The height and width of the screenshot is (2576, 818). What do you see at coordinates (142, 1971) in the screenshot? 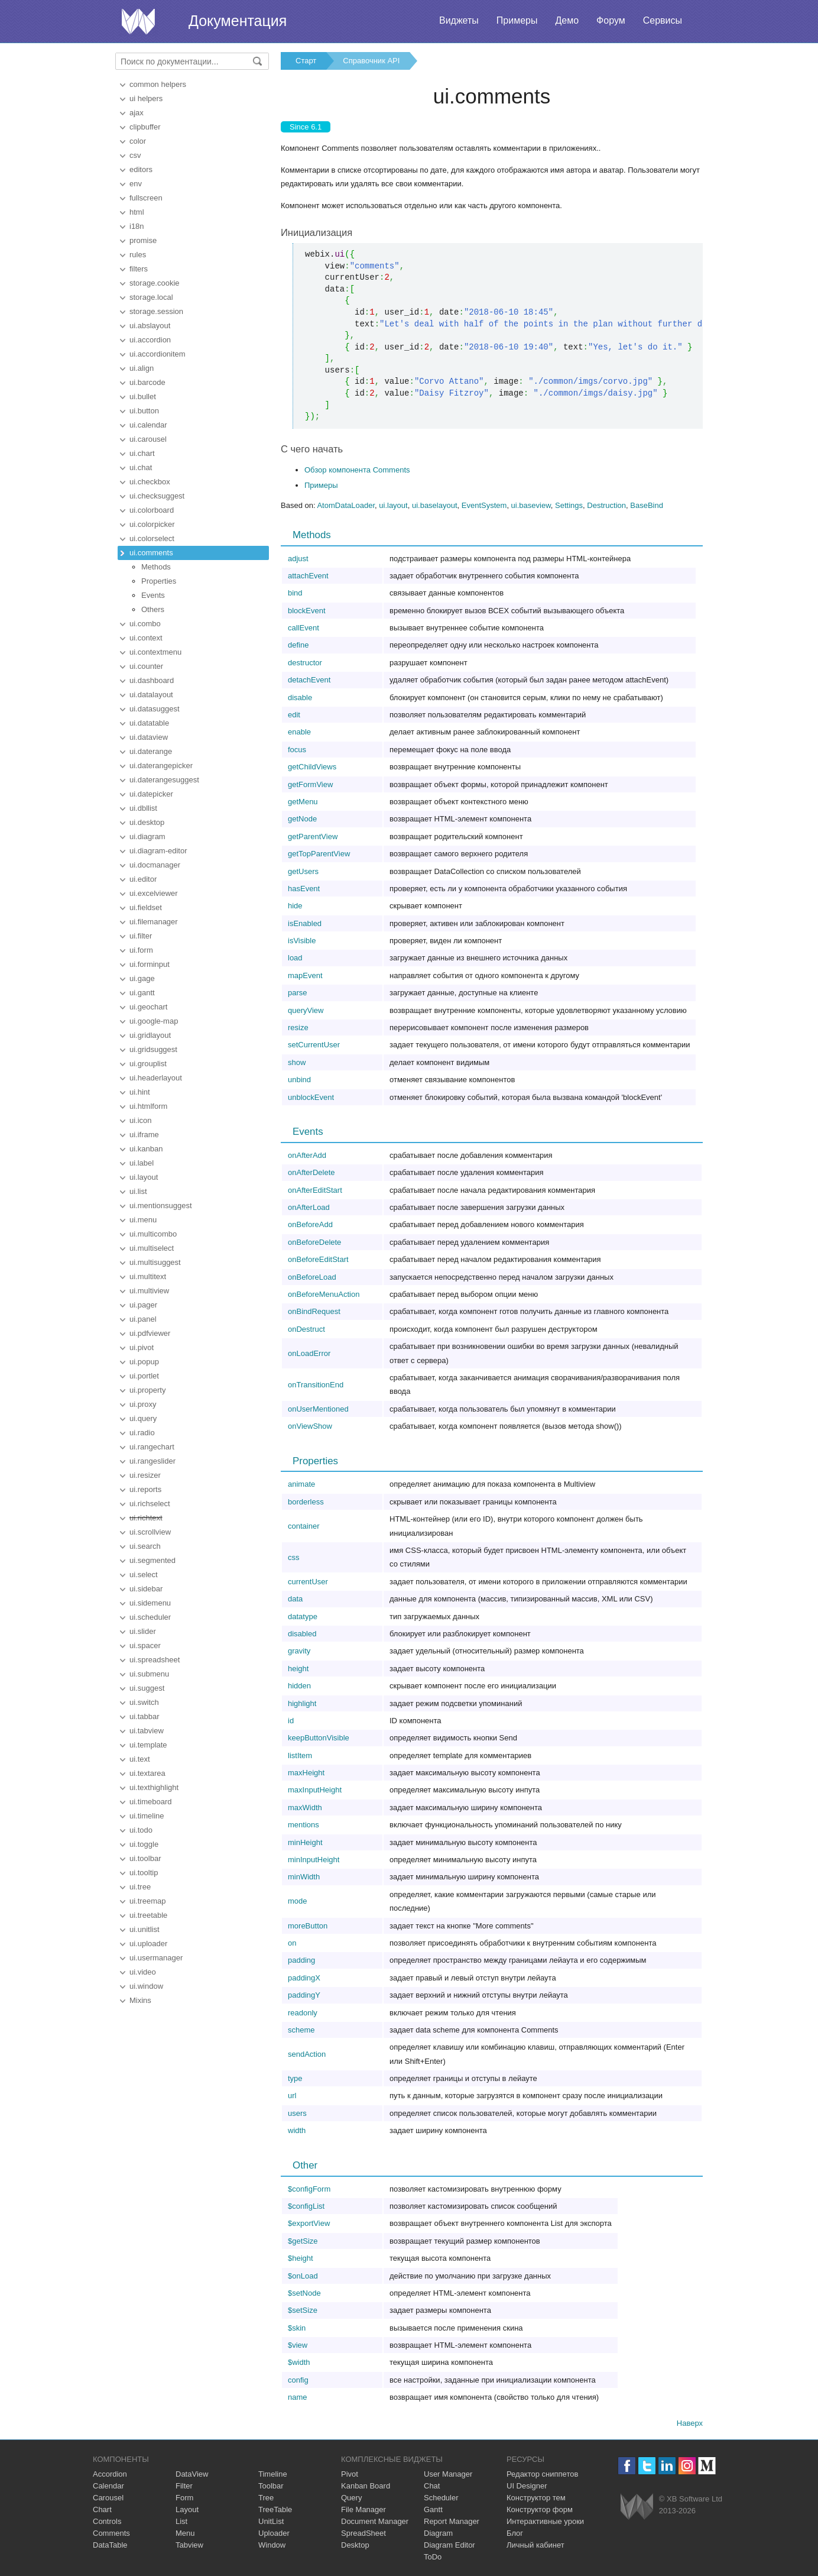
I see `ui.video` at bounding box center [142, 1971].